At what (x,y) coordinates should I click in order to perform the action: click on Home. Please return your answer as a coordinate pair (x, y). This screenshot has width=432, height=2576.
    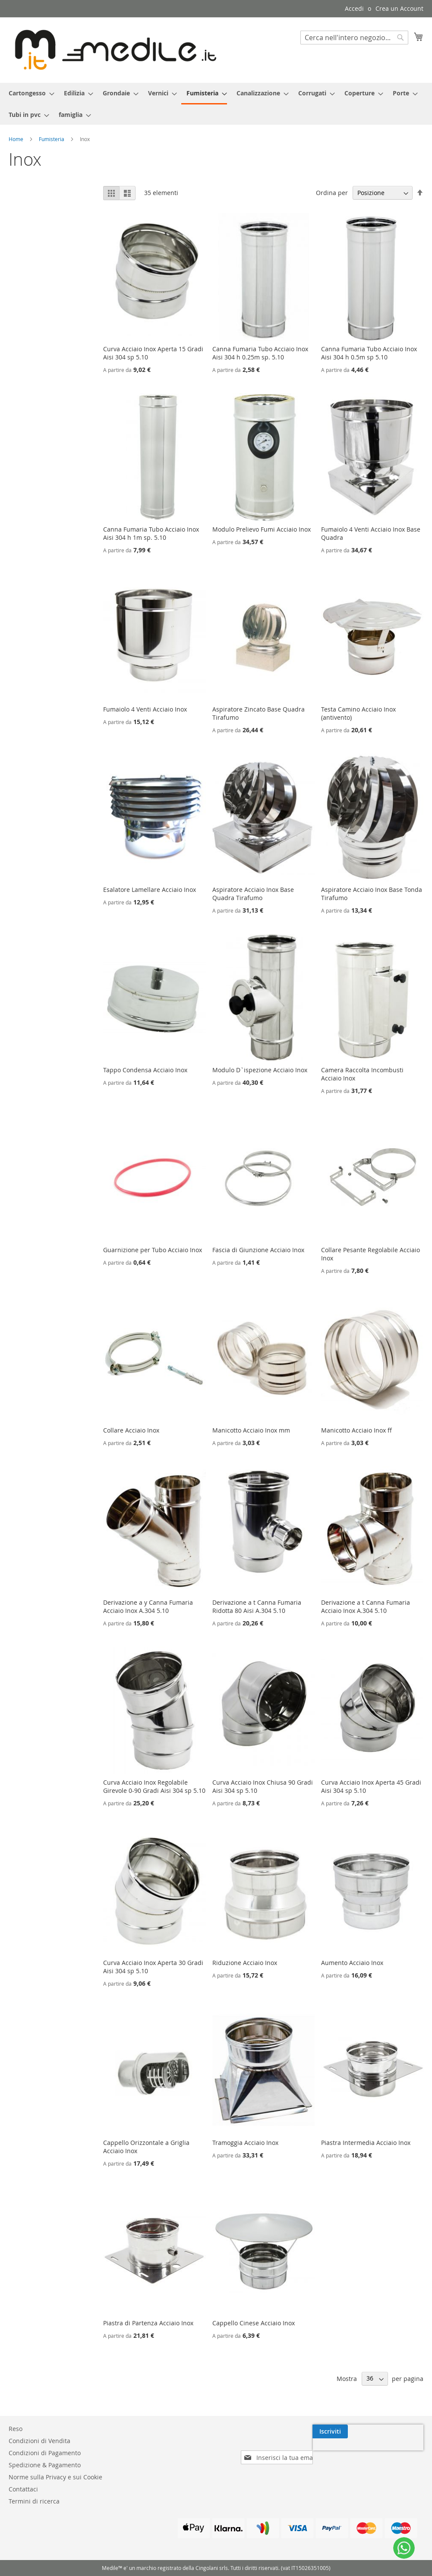
    Looking at the image, I should click on (17, 138).